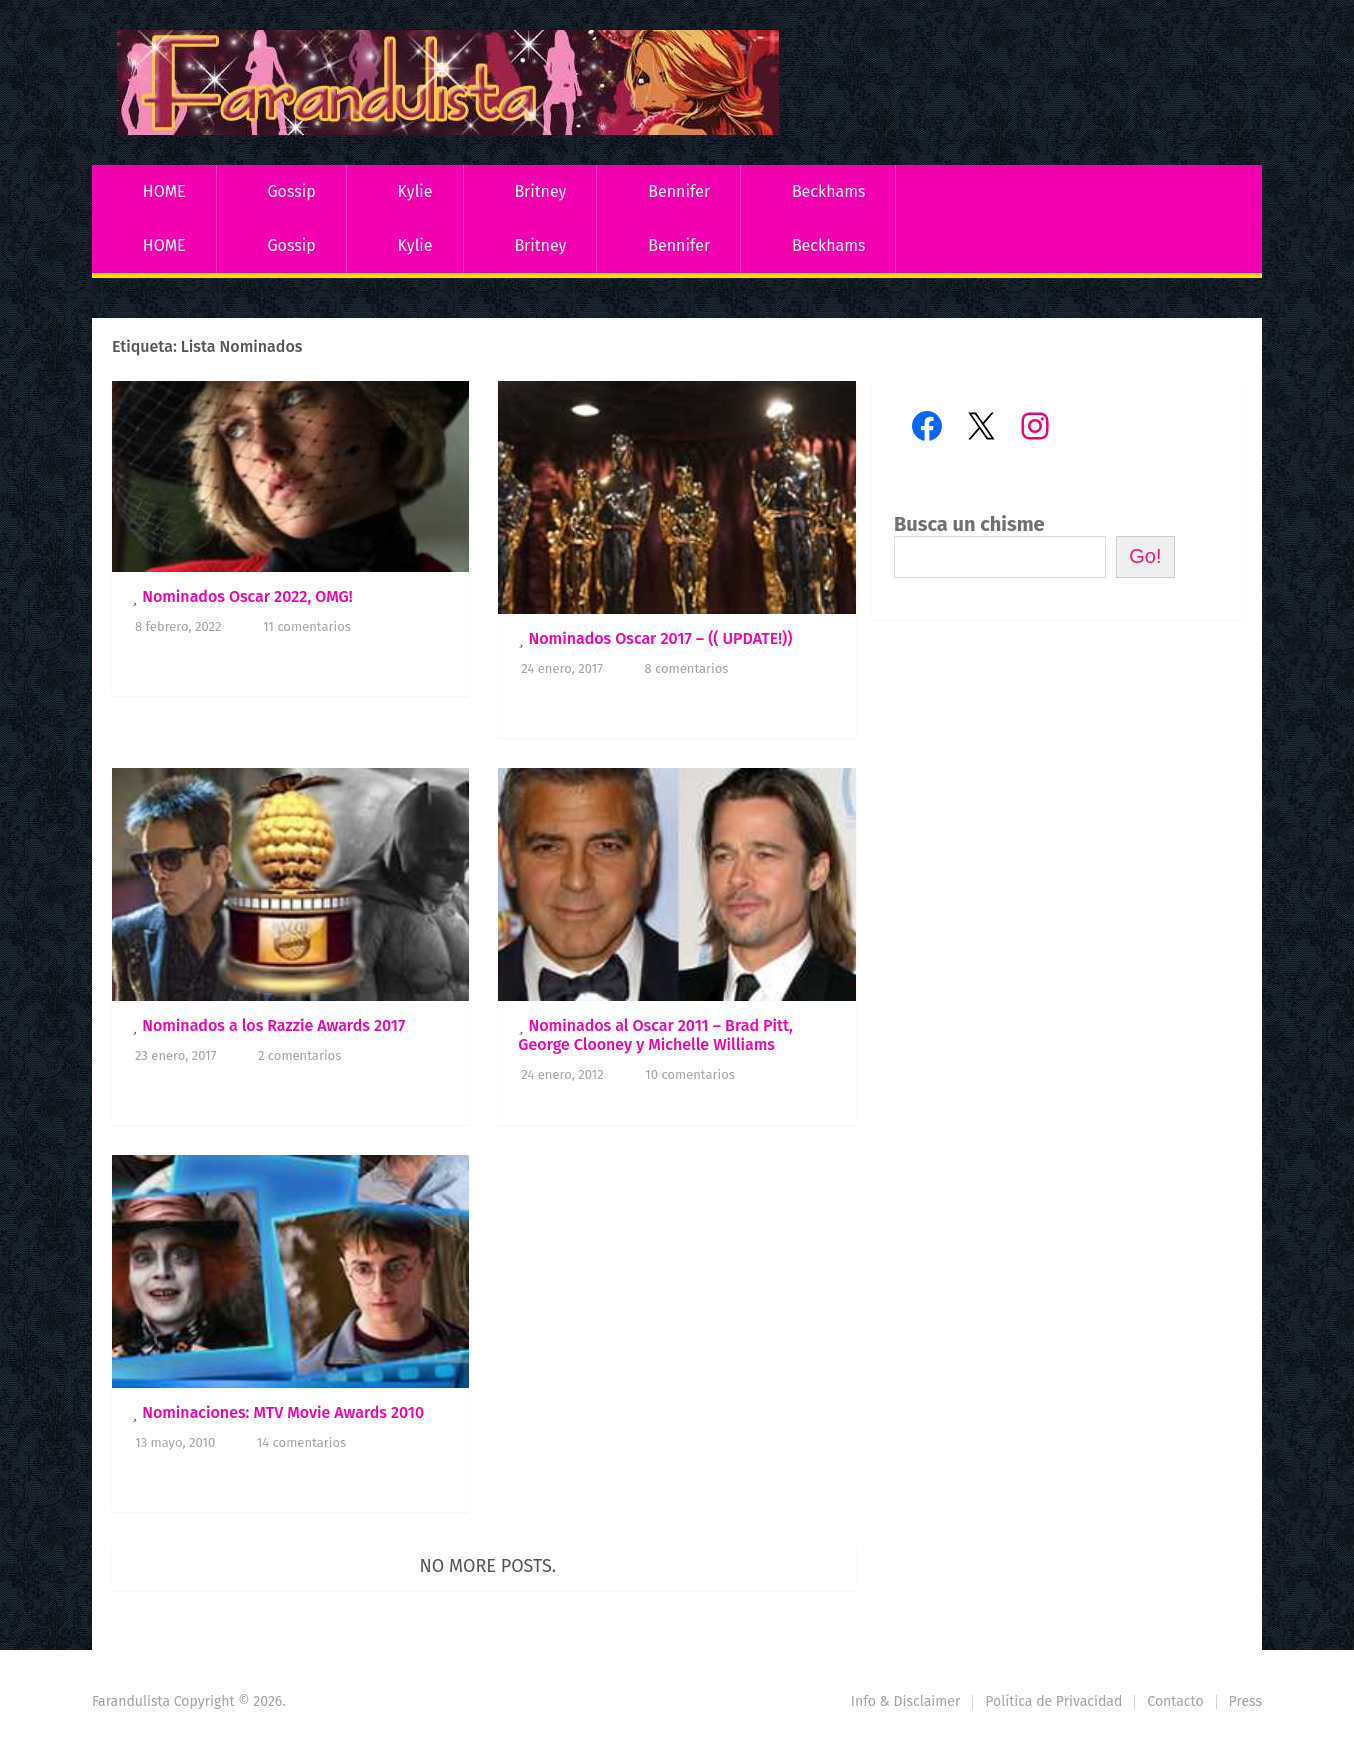 Image resolution: width=1354 pixels, height=1744 pixels. What do you see at coordinates (660, 638) in the screenshot?
I see `Nominados Oscar 2017 – (( UPDATE!))` at bounding box center [660, 638].